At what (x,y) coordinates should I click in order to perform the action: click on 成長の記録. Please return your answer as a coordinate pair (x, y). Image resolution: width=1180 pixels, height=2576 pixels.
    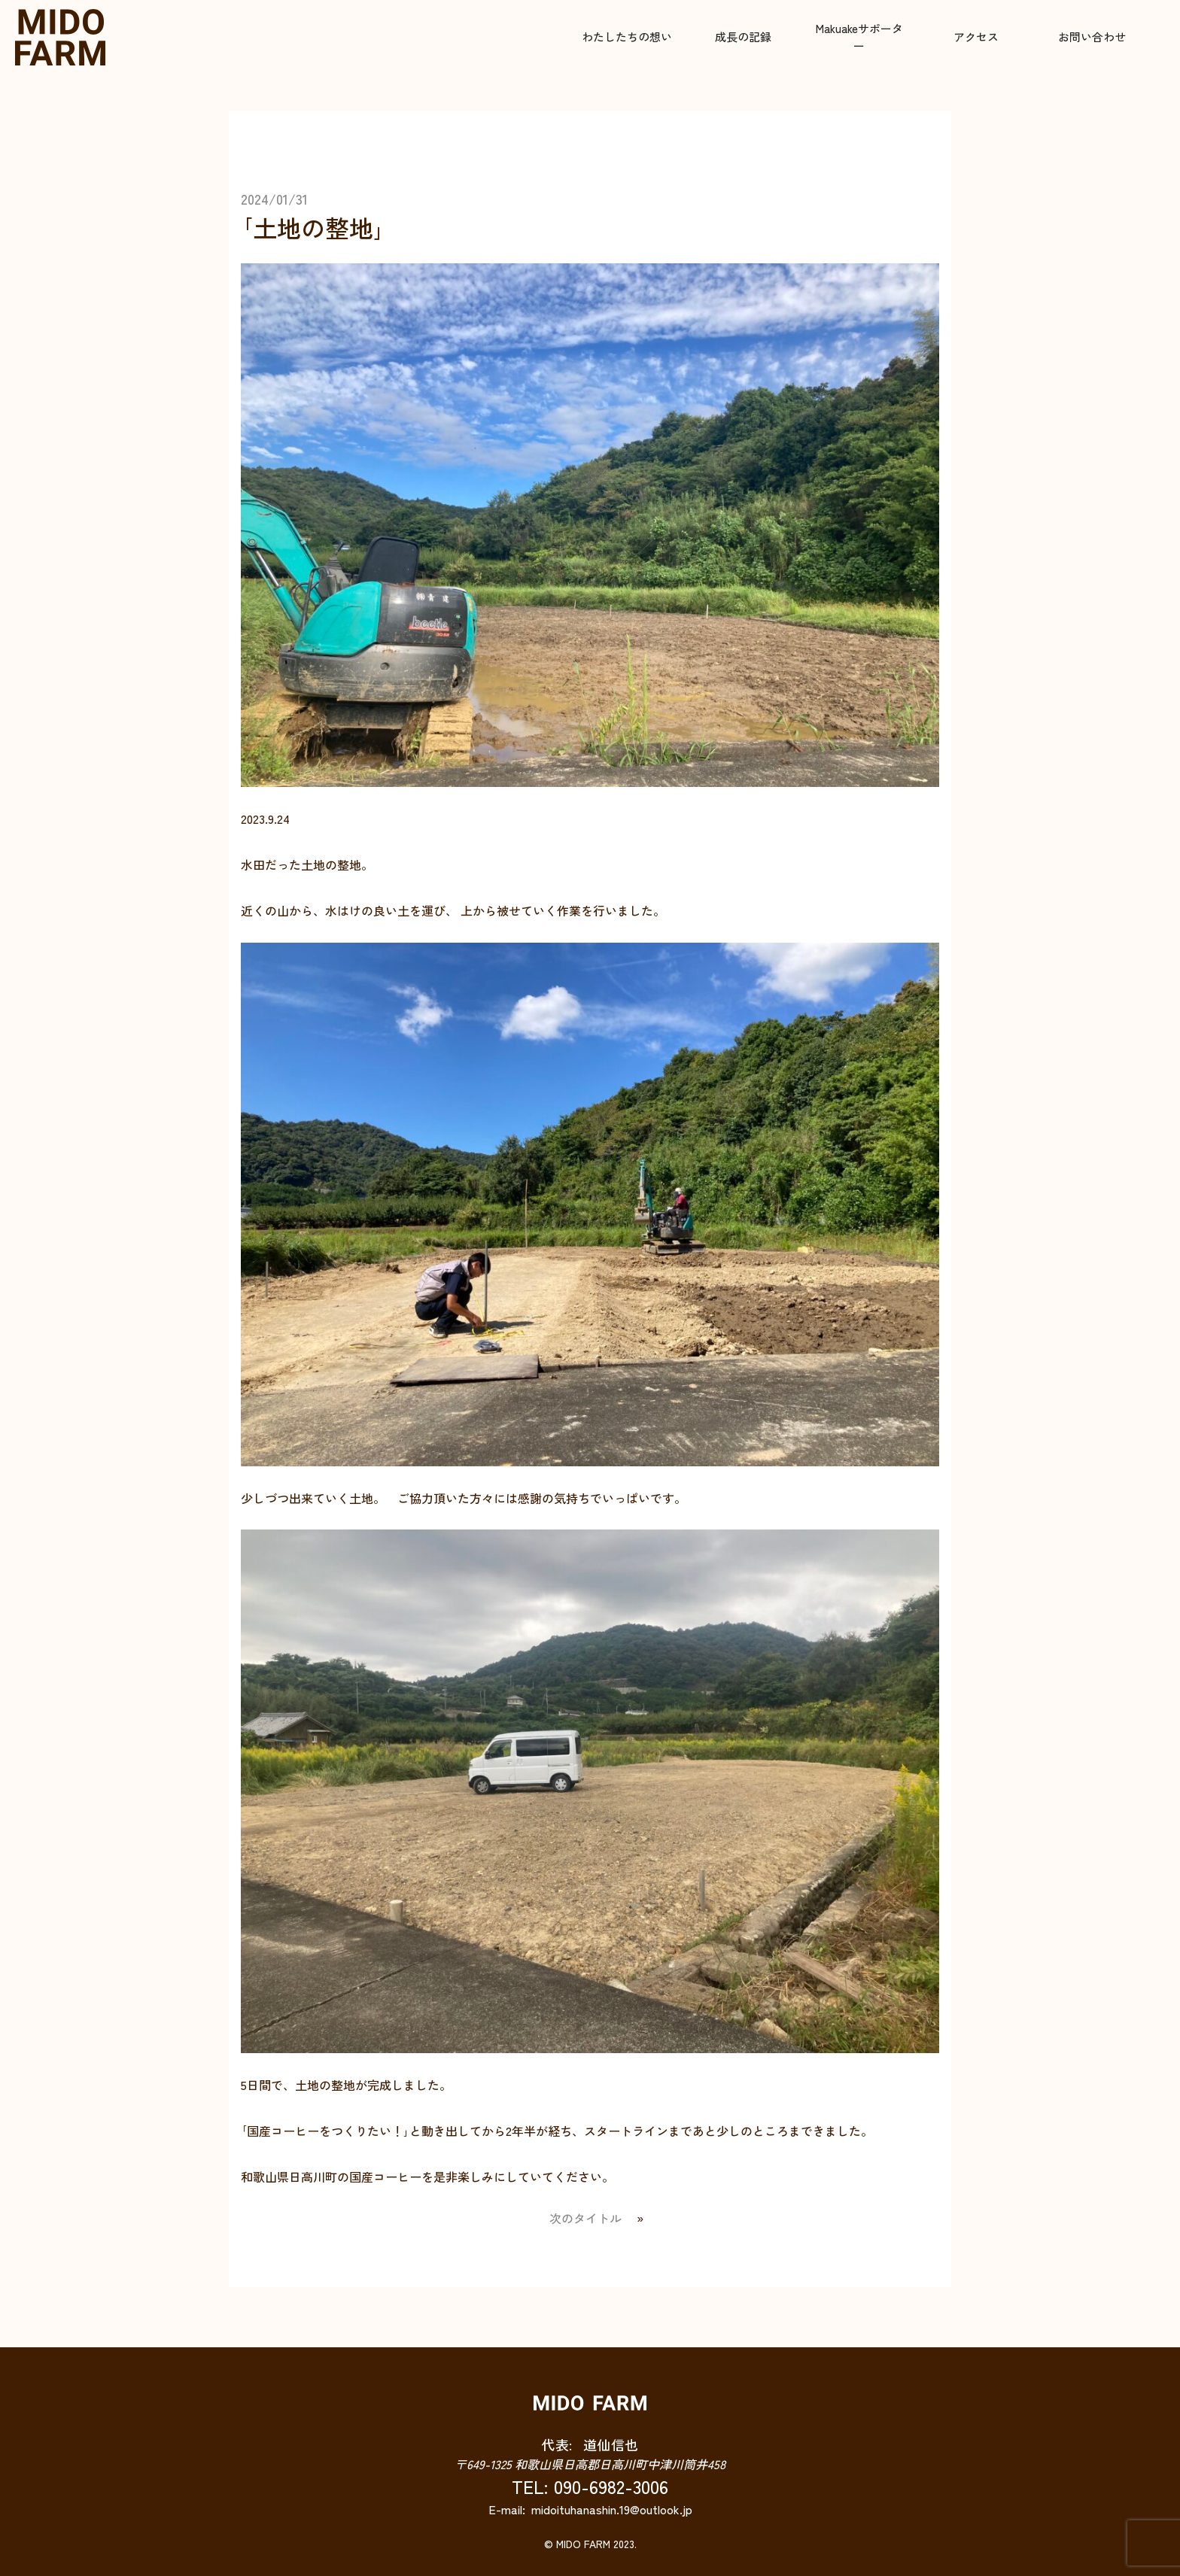
    Looking at the image, I should click on (743, 36).